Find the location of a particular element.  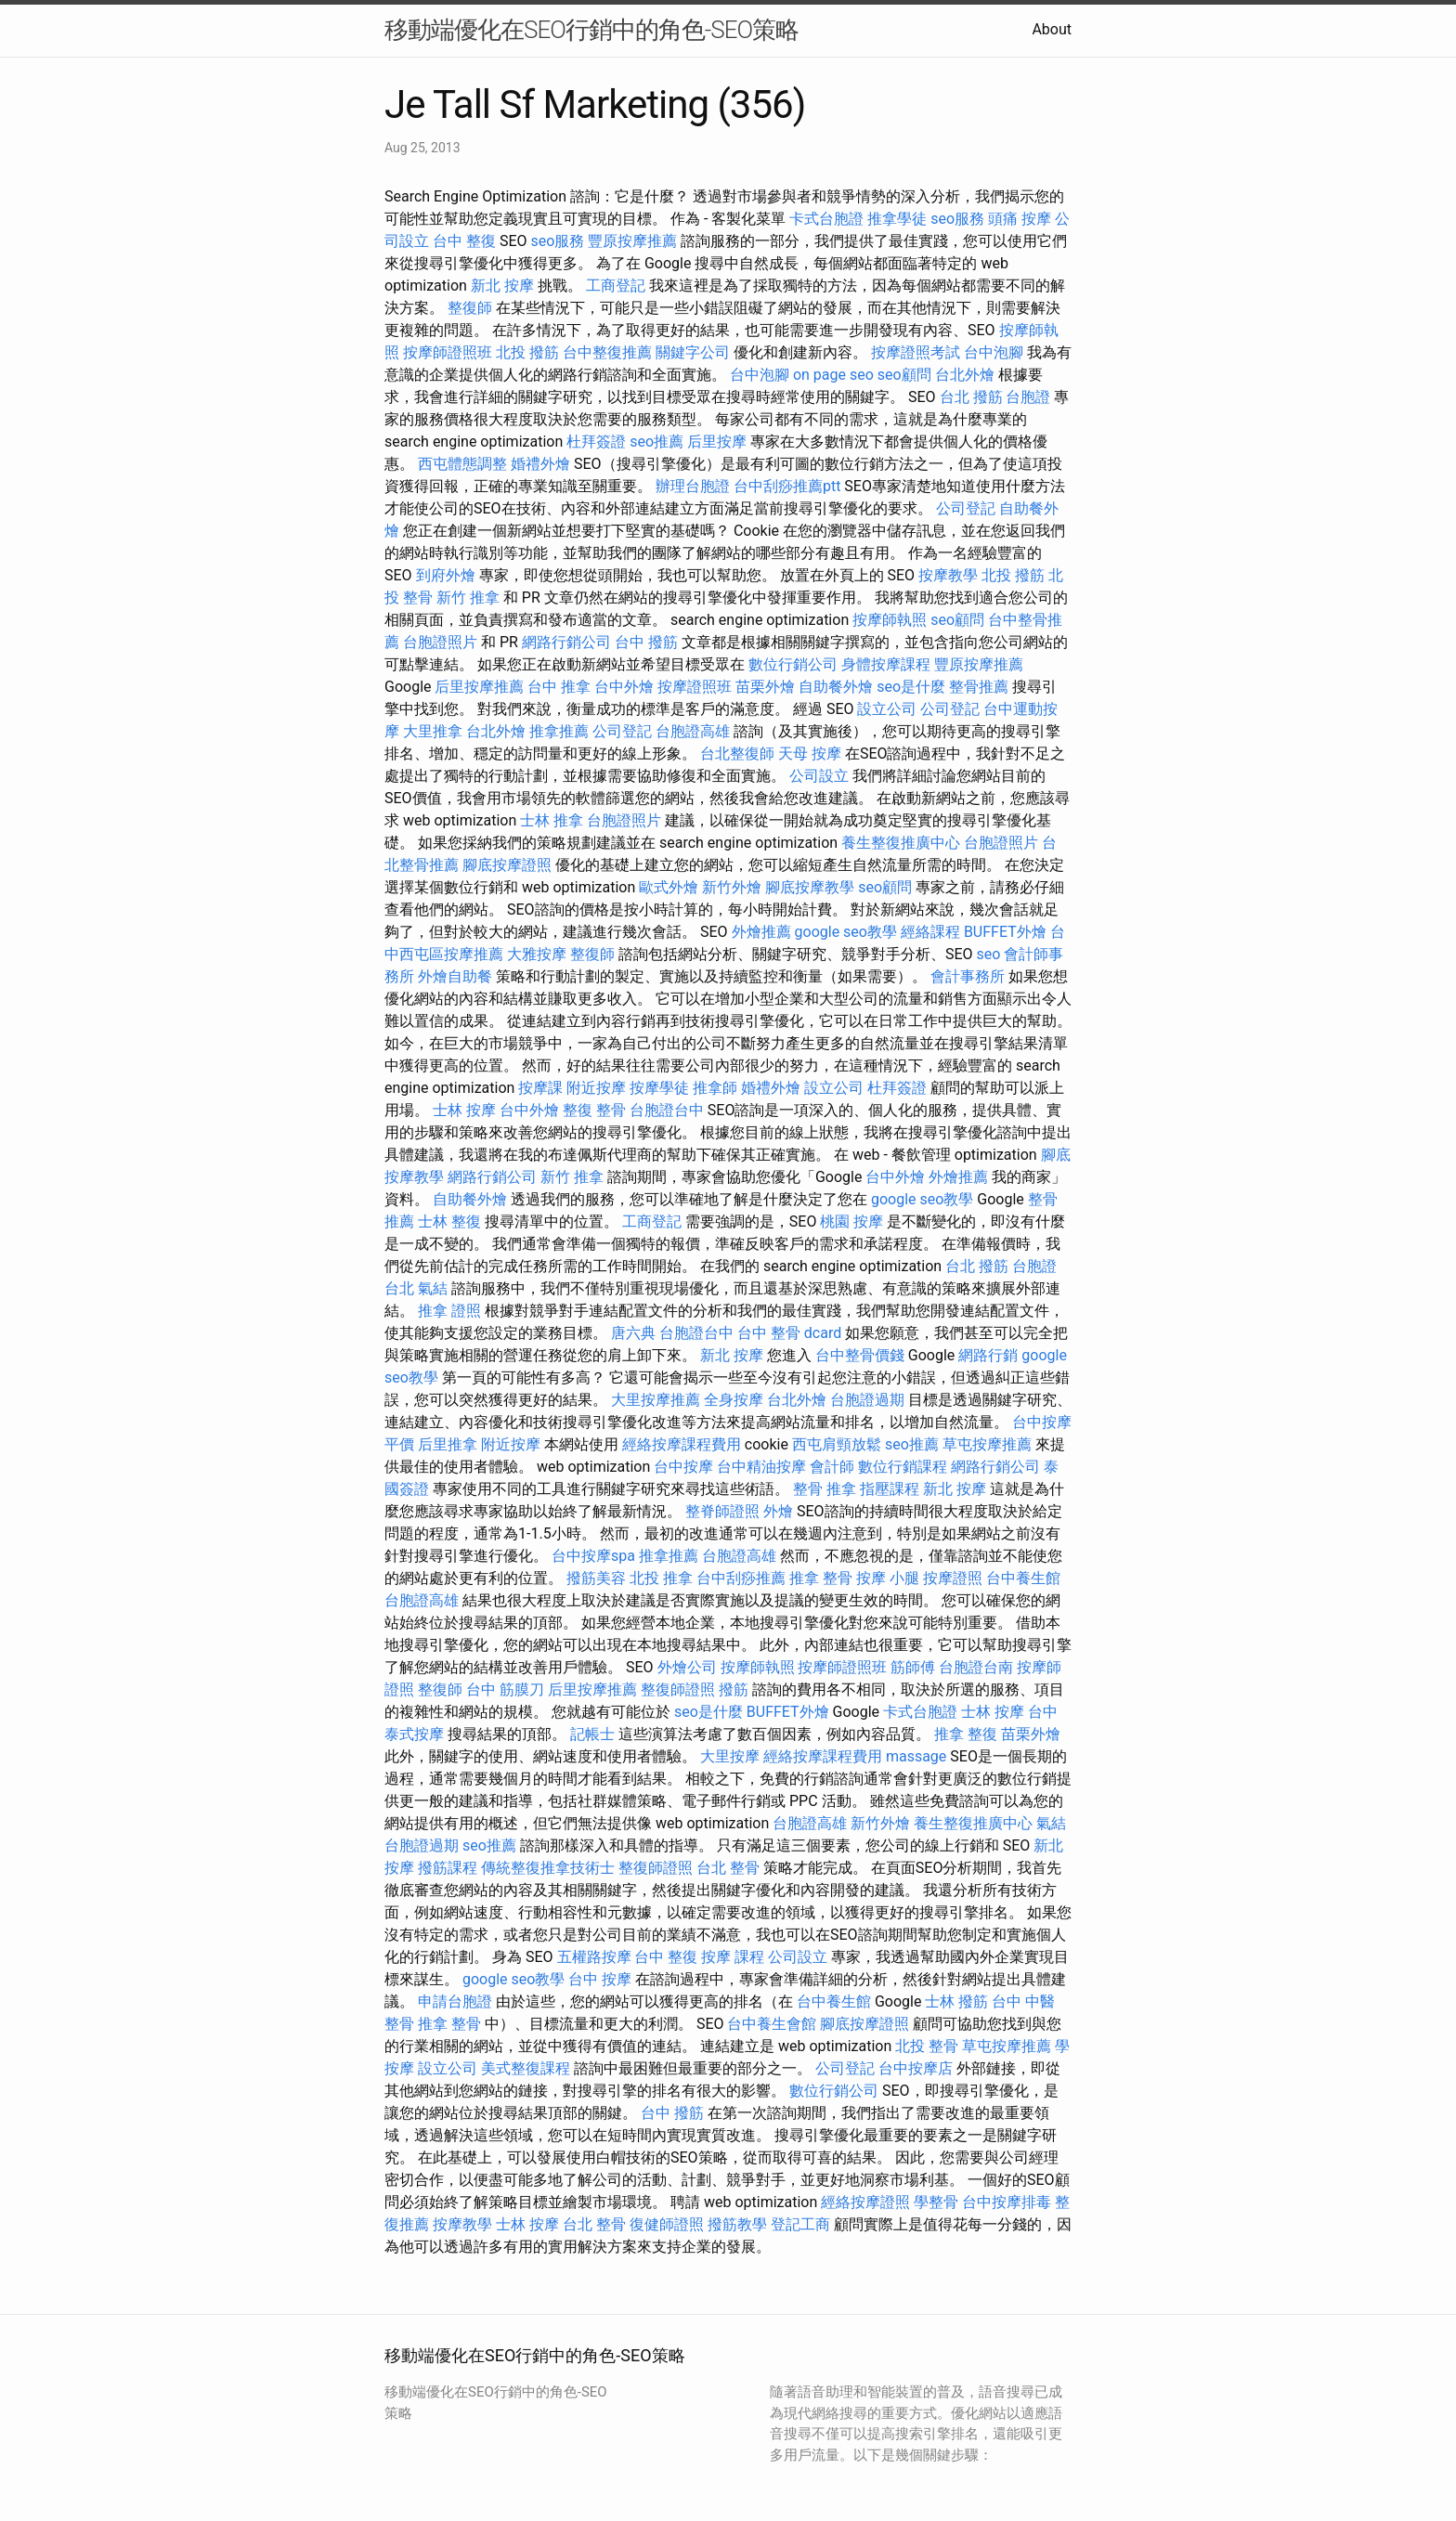

外燴自助餐 is located at coordinates (455, 976).